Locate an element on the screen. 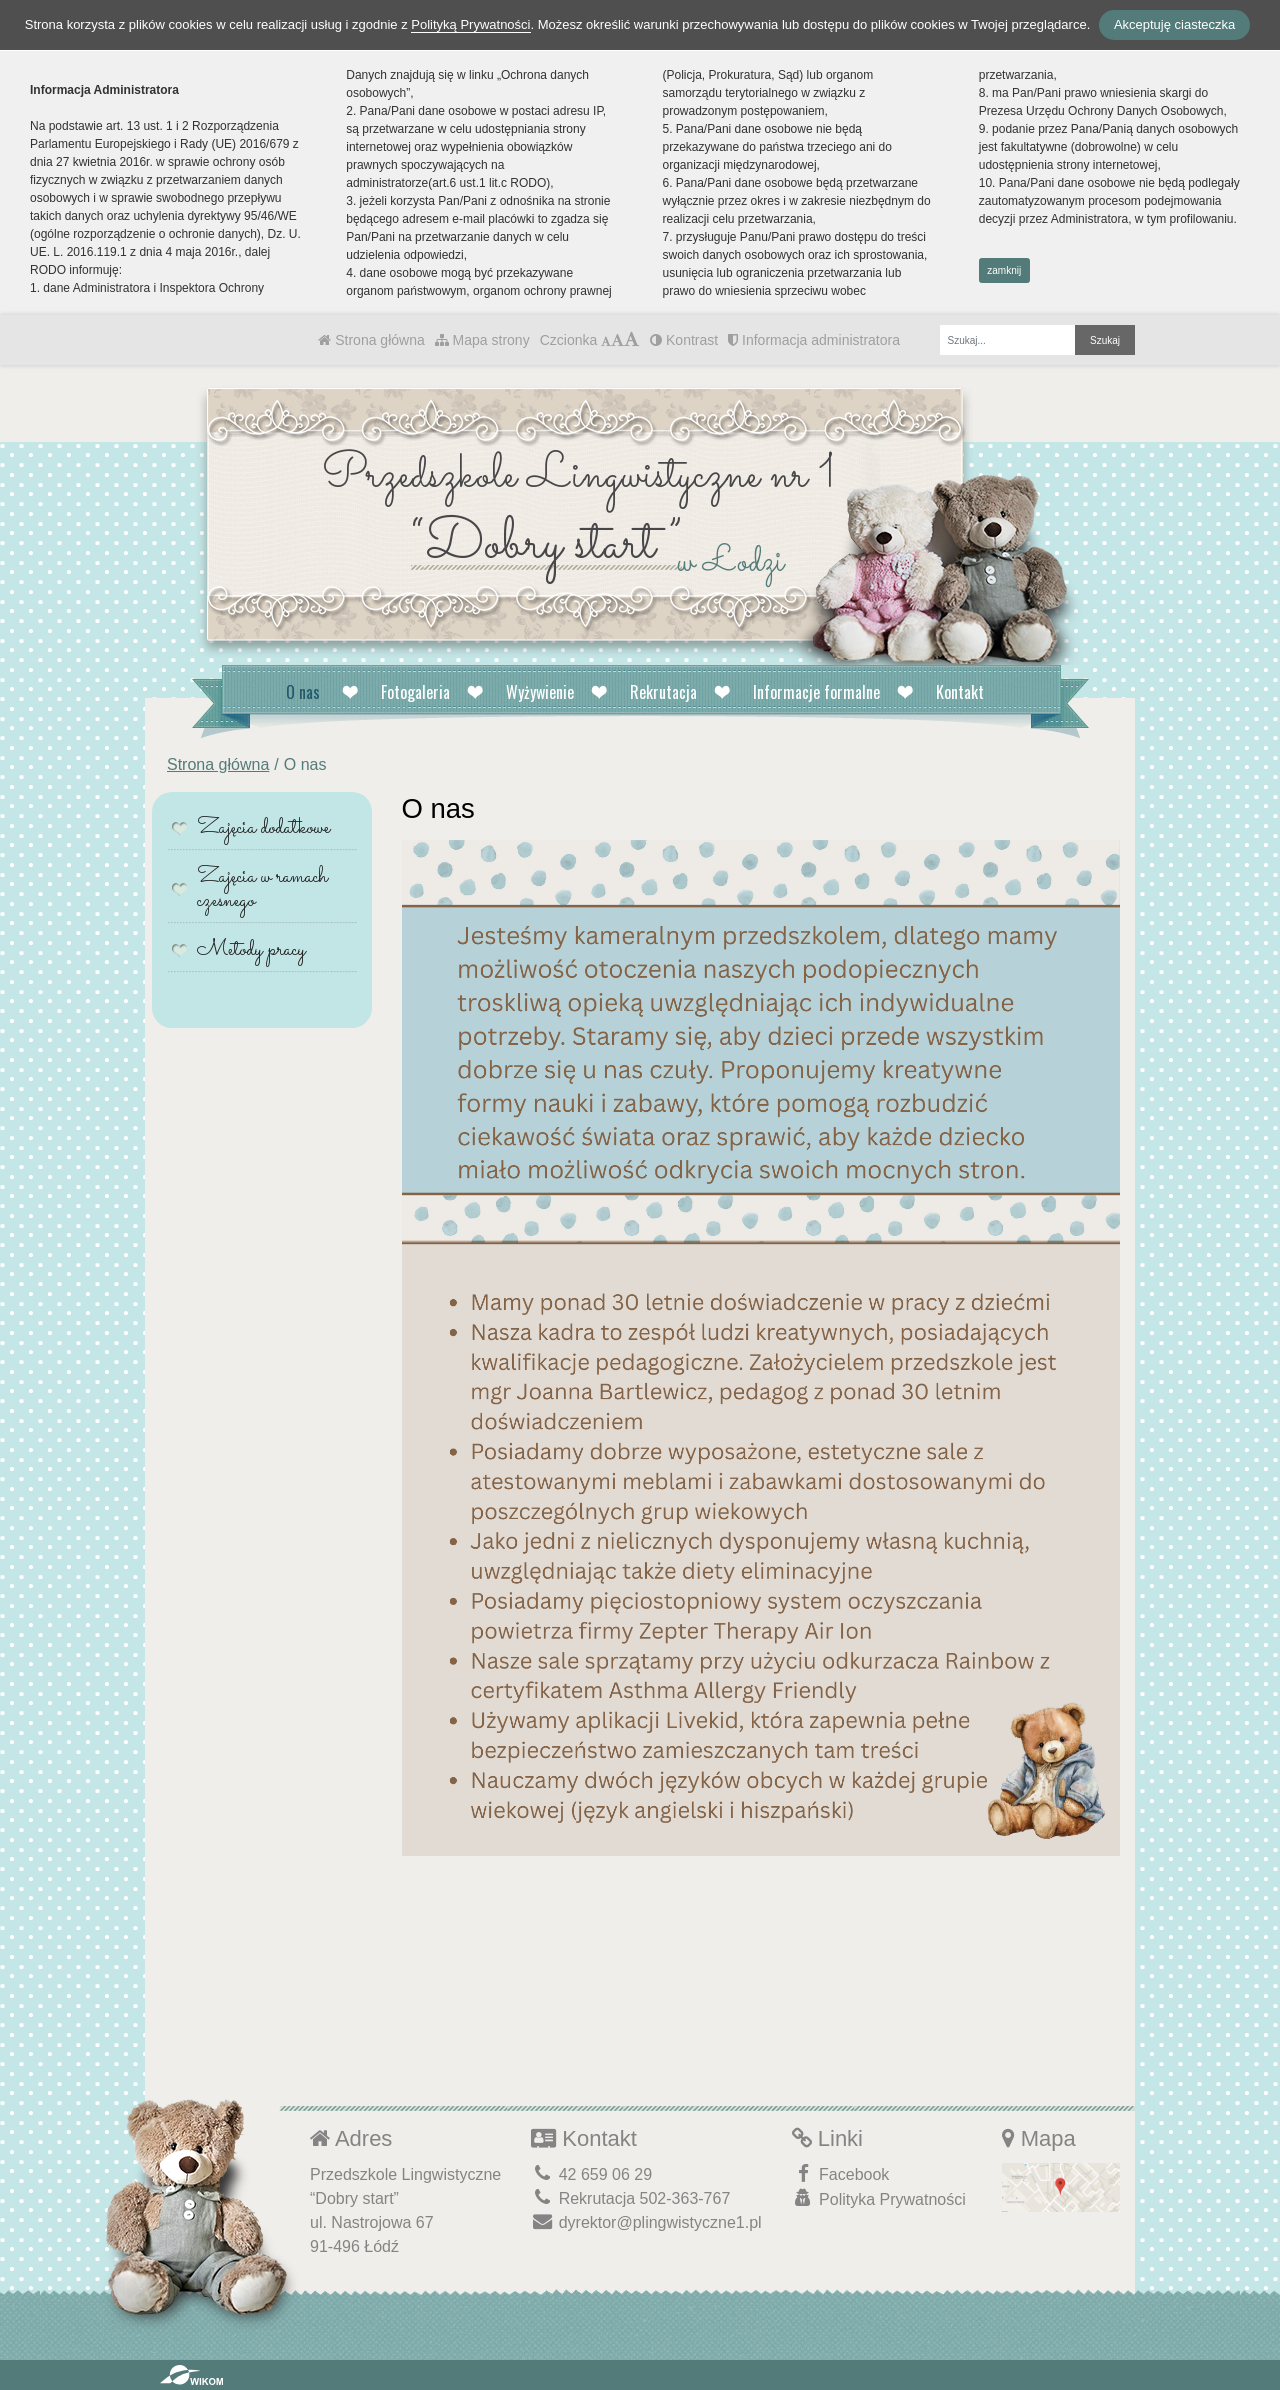 The width and height of the screenshot is (1280, 2390). Akceptuję ciasteczka is located at coordinates (1174, 24).